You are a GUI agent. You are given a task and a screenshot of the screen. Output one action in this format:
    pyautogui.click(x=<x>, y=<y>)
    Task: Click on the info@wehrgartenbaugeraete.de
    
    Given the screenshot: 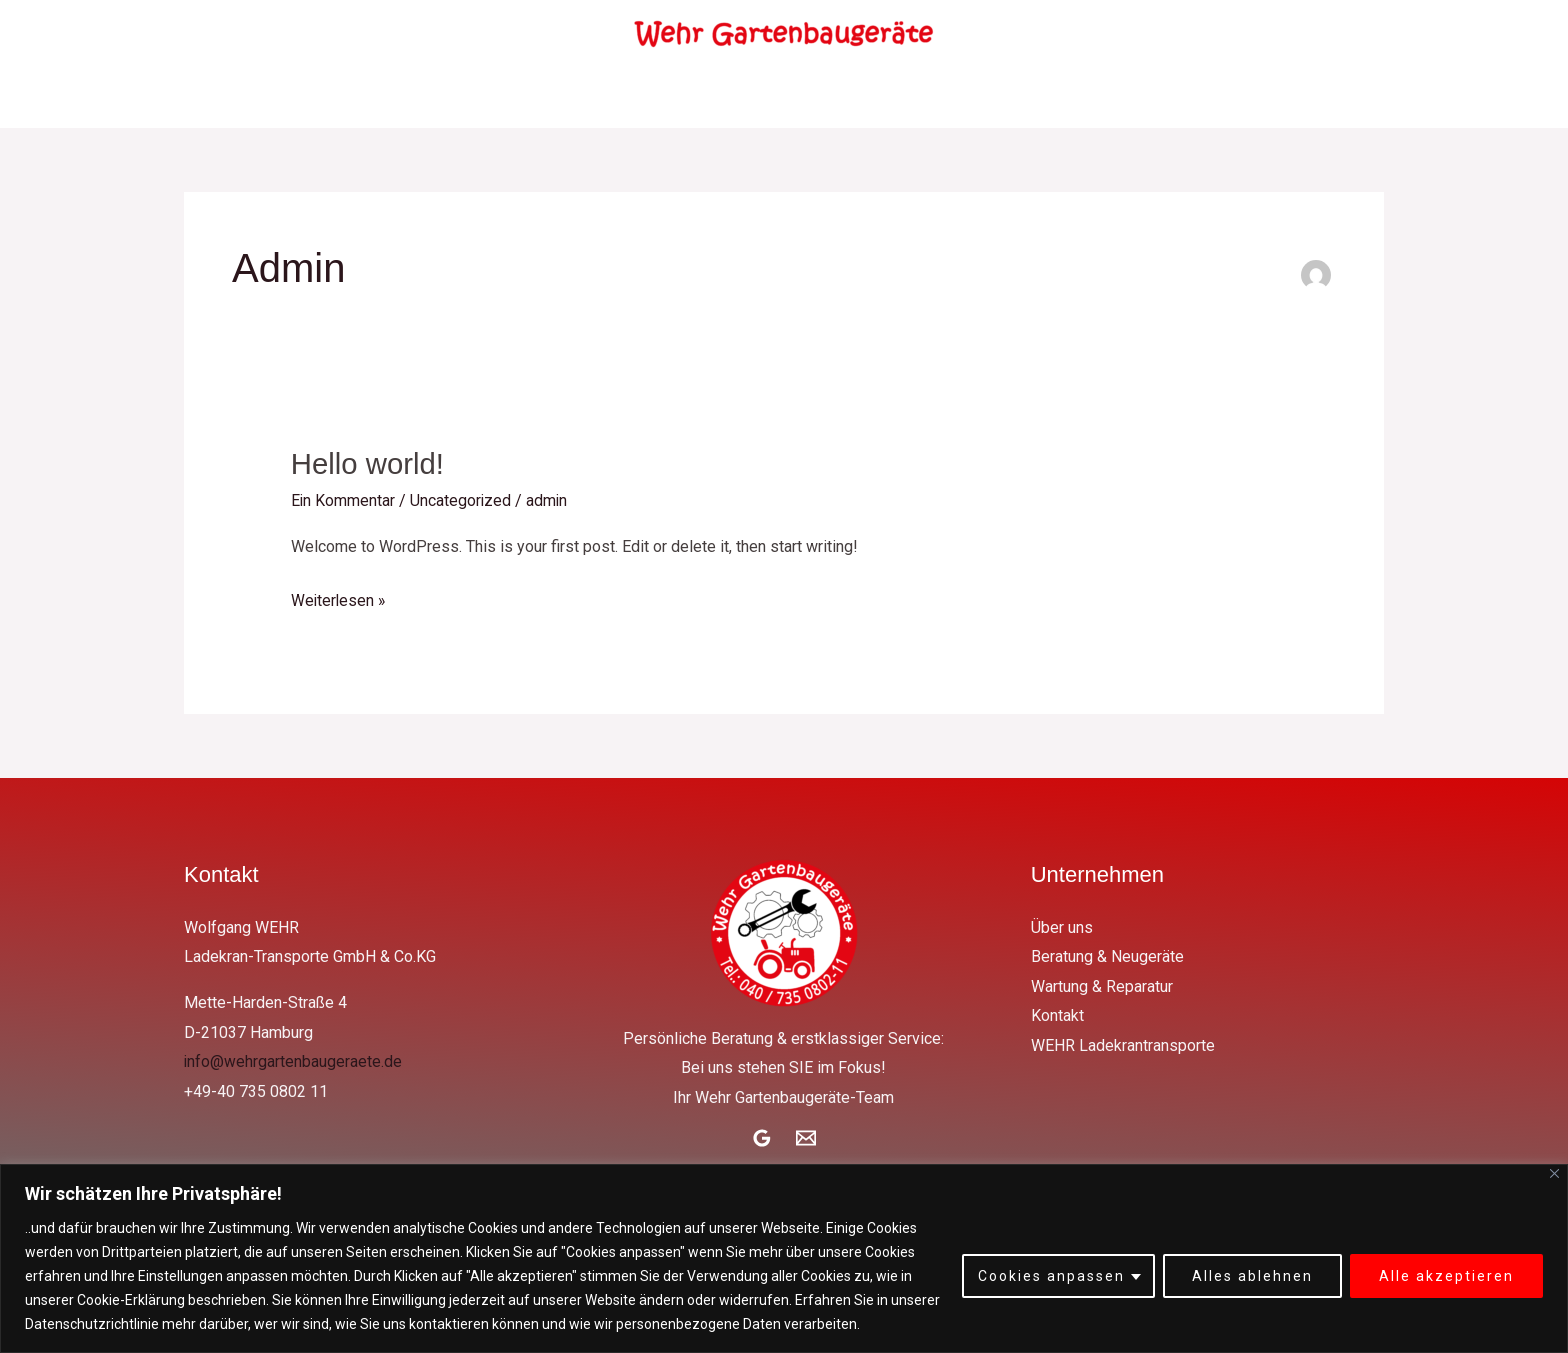 What is the action you would take?
    pyautogui.click(x=293, y=1061)
    